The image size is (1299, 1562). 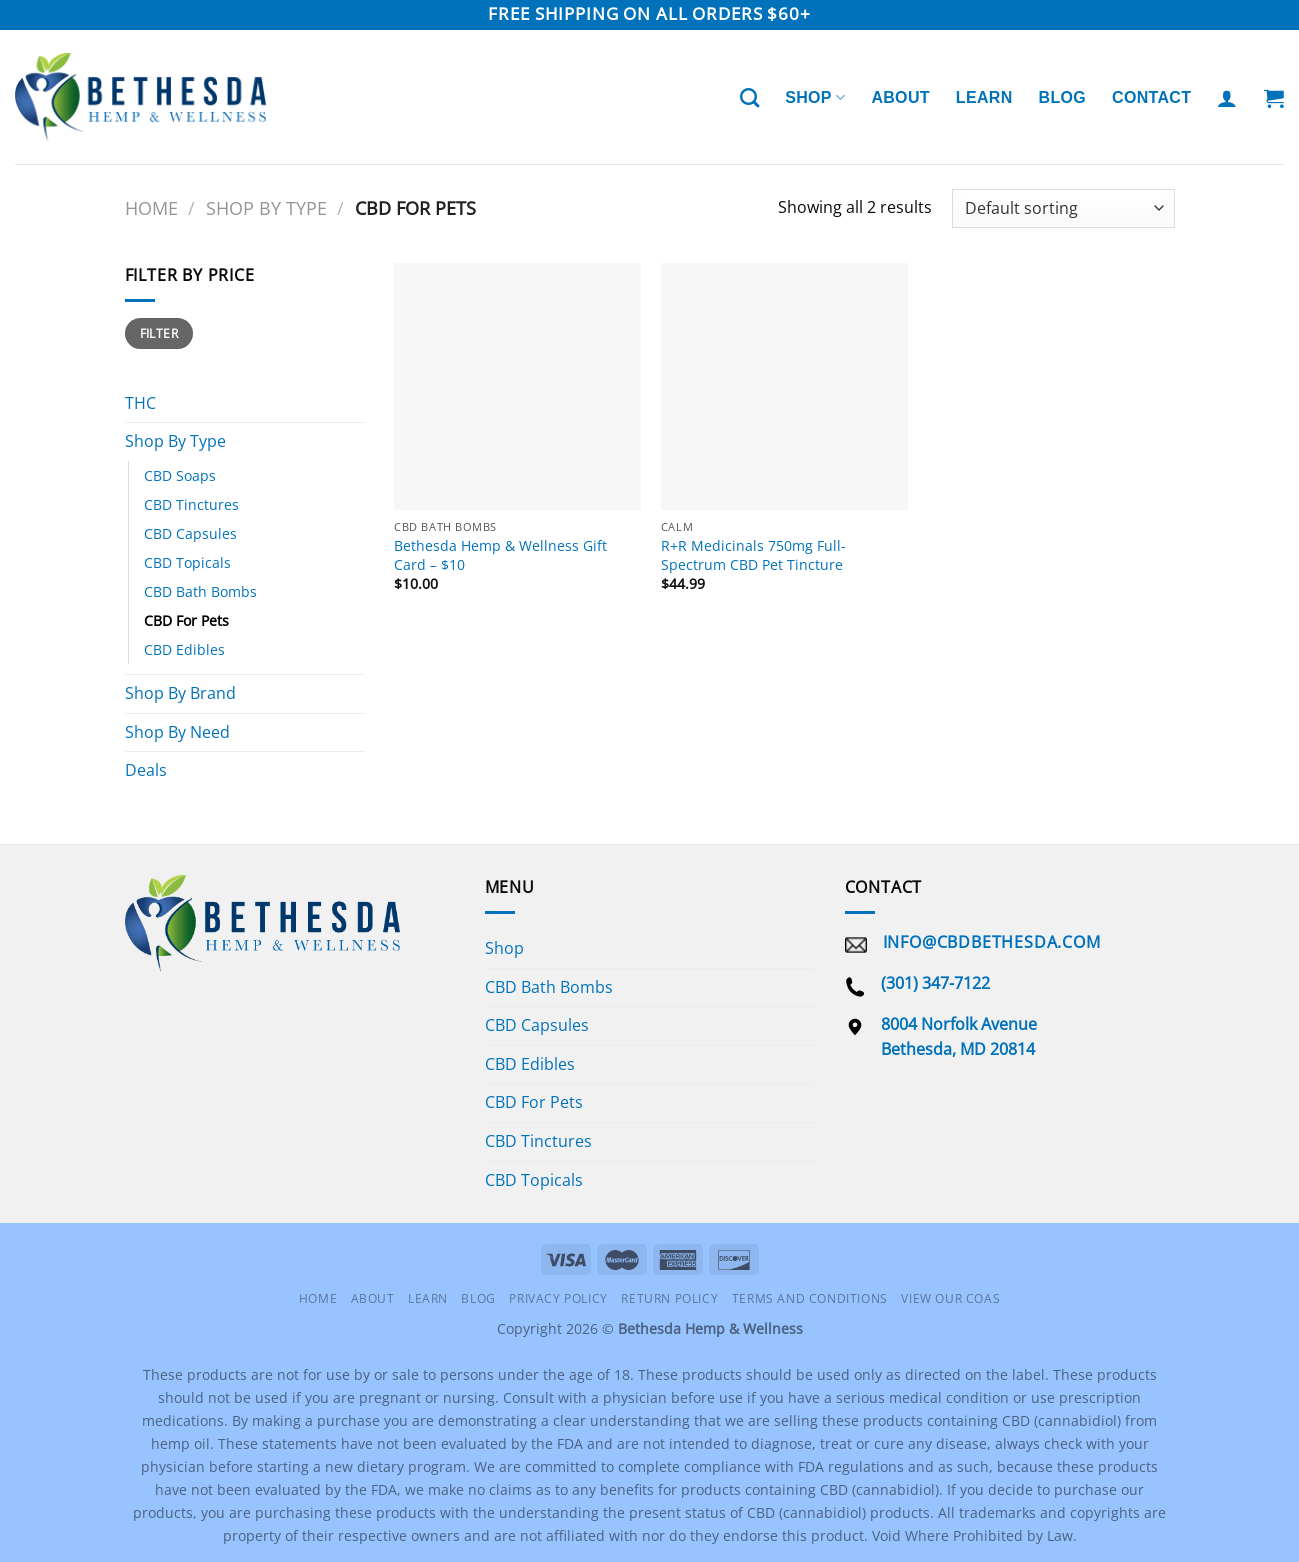 I want to click on About, so click(x=900, y=97).